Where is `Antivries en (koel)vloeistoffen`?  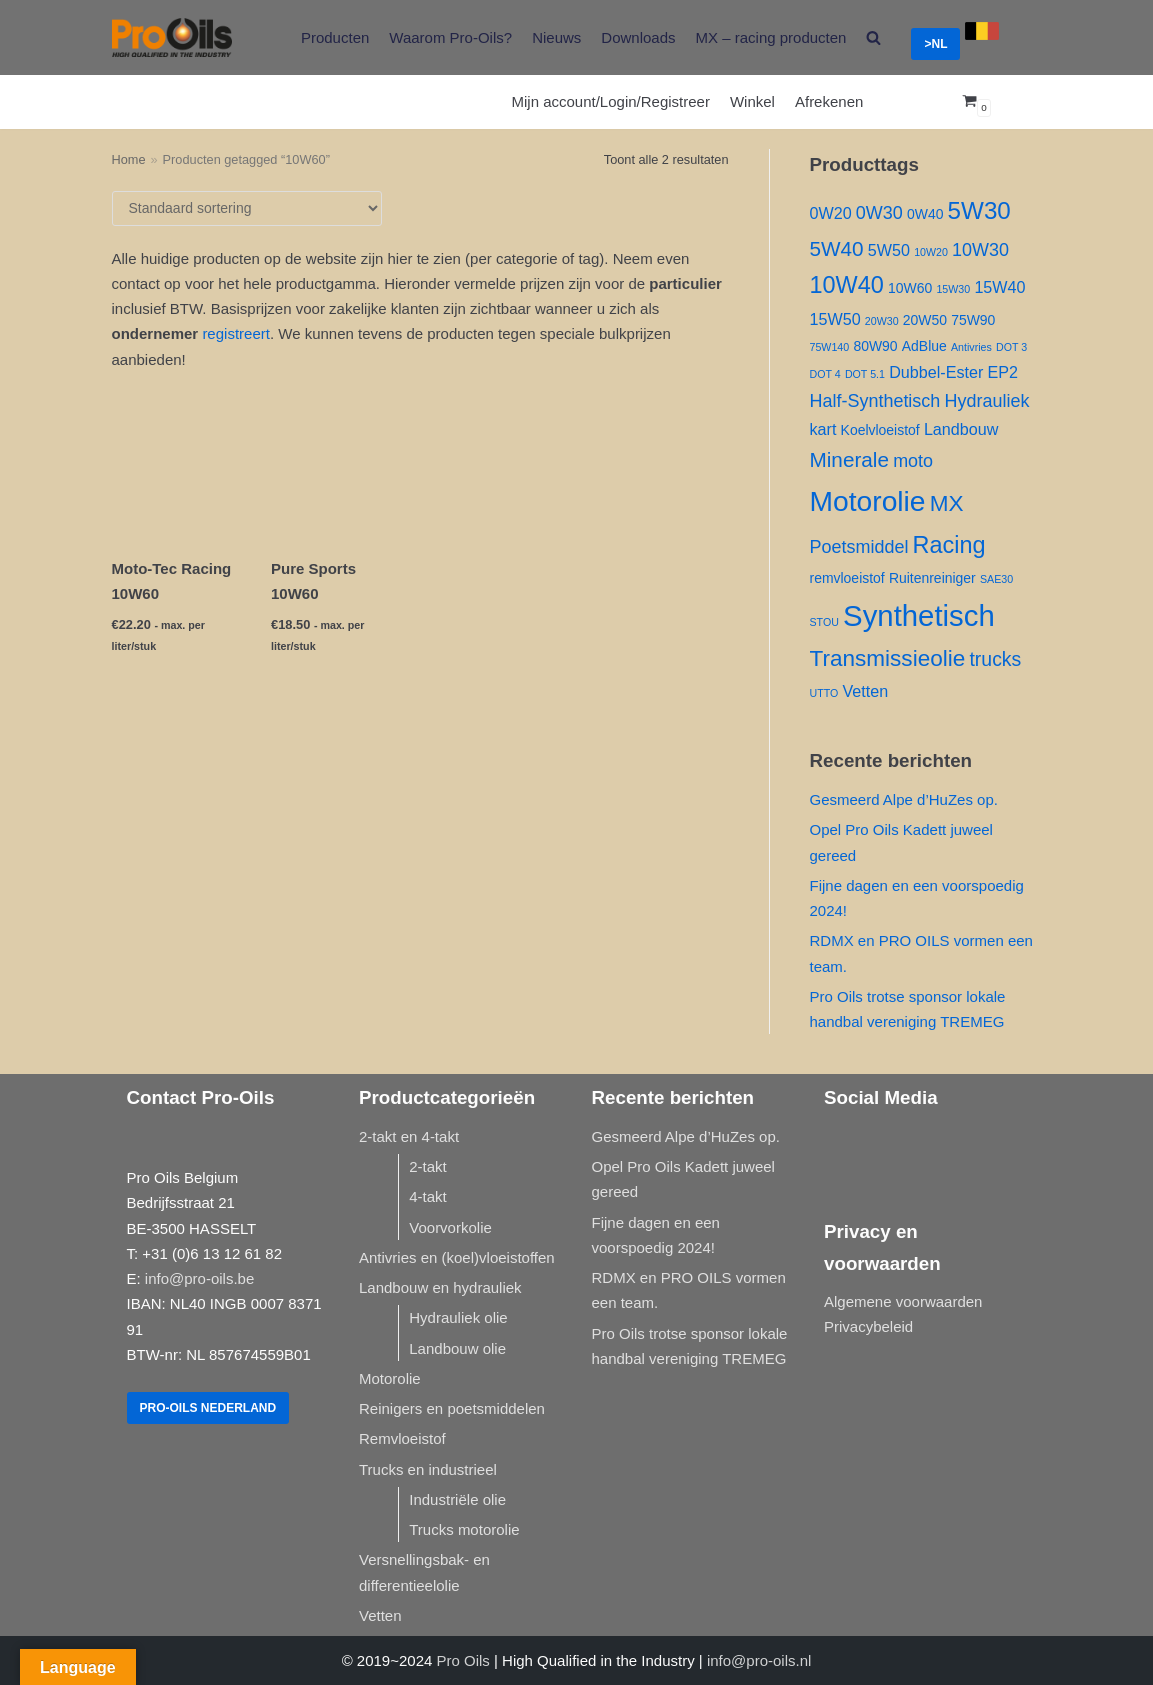 Antivries en (koel)vloeistoffen is located at coordinates (457, 1257).